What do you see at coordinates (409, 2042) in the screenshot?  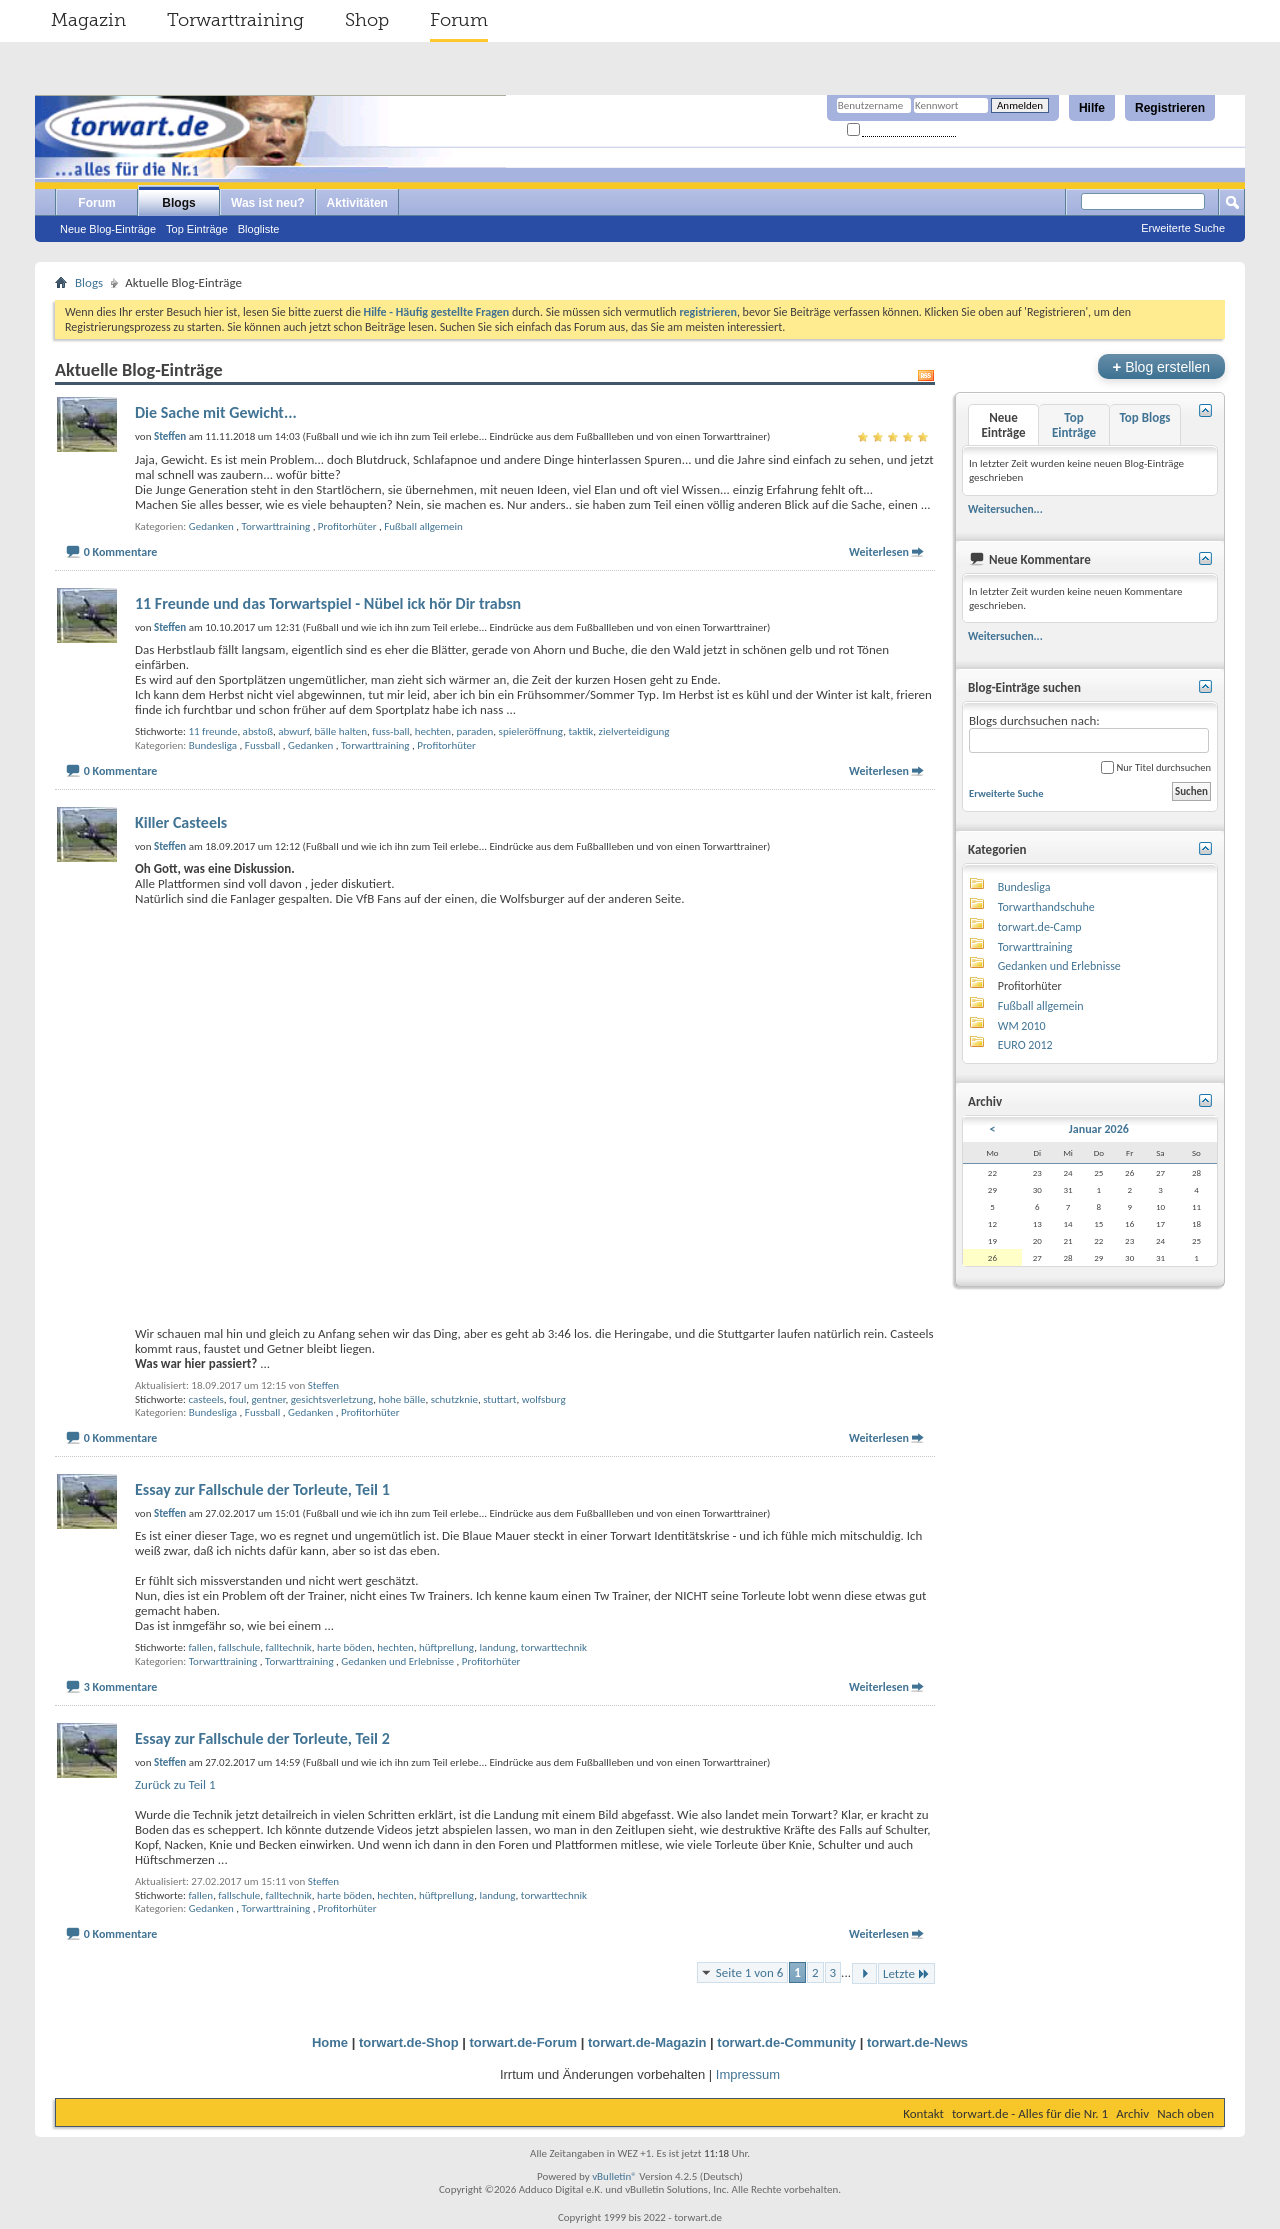 I see `torwart.de-Shop` at bounding box center [409, 2042].